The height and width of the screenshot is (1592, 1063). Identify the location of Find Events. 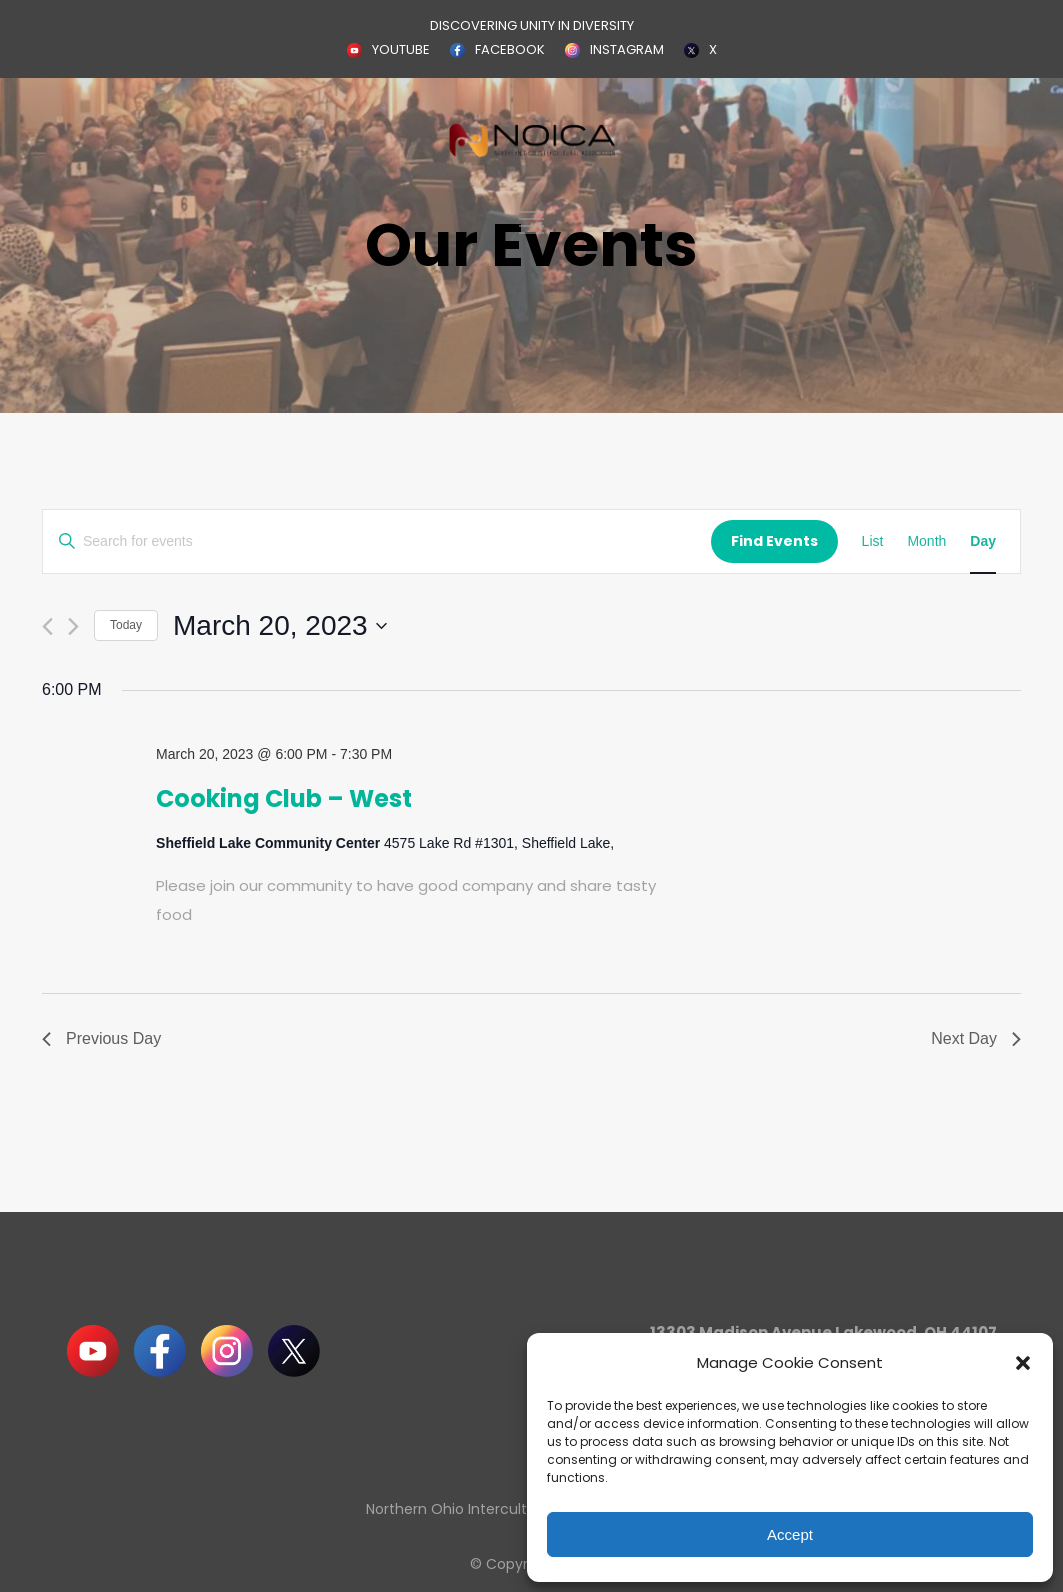
(774, 541).